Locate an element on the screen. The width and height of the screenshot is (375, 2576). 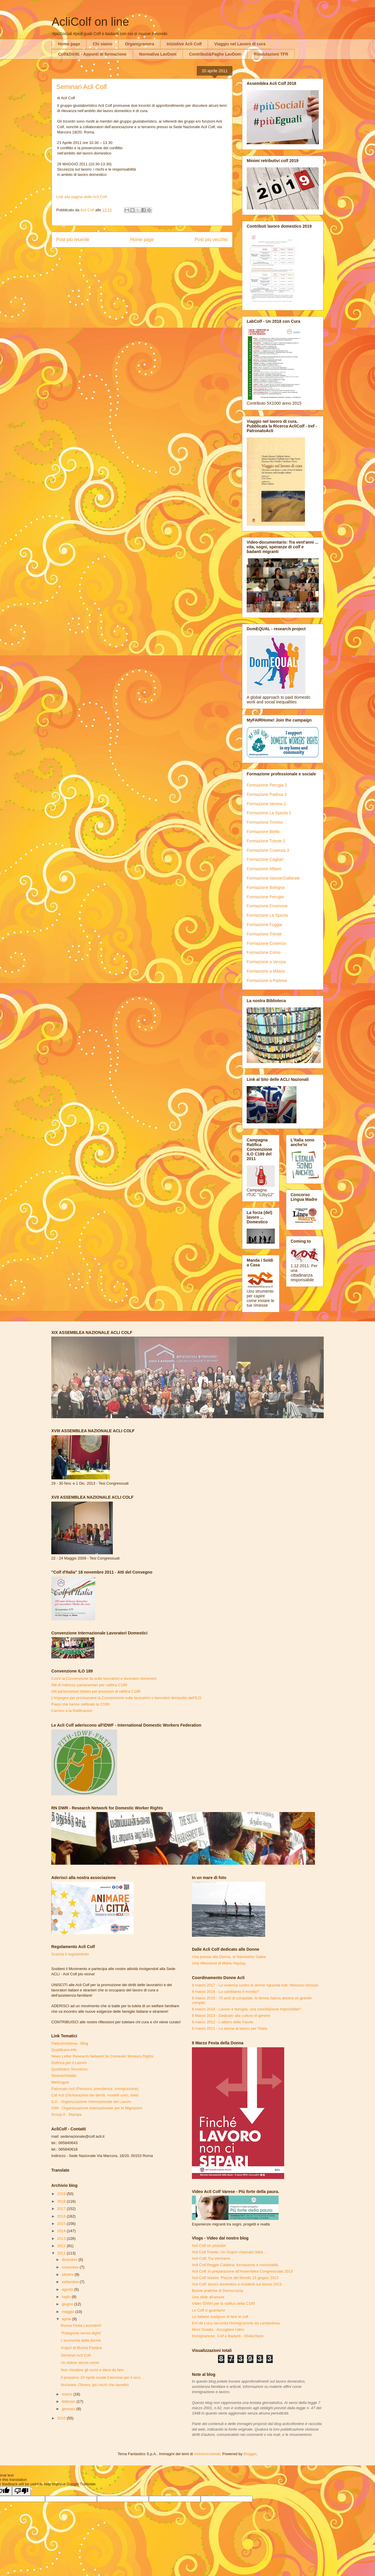
Home page is located at coordinates (69, 44).